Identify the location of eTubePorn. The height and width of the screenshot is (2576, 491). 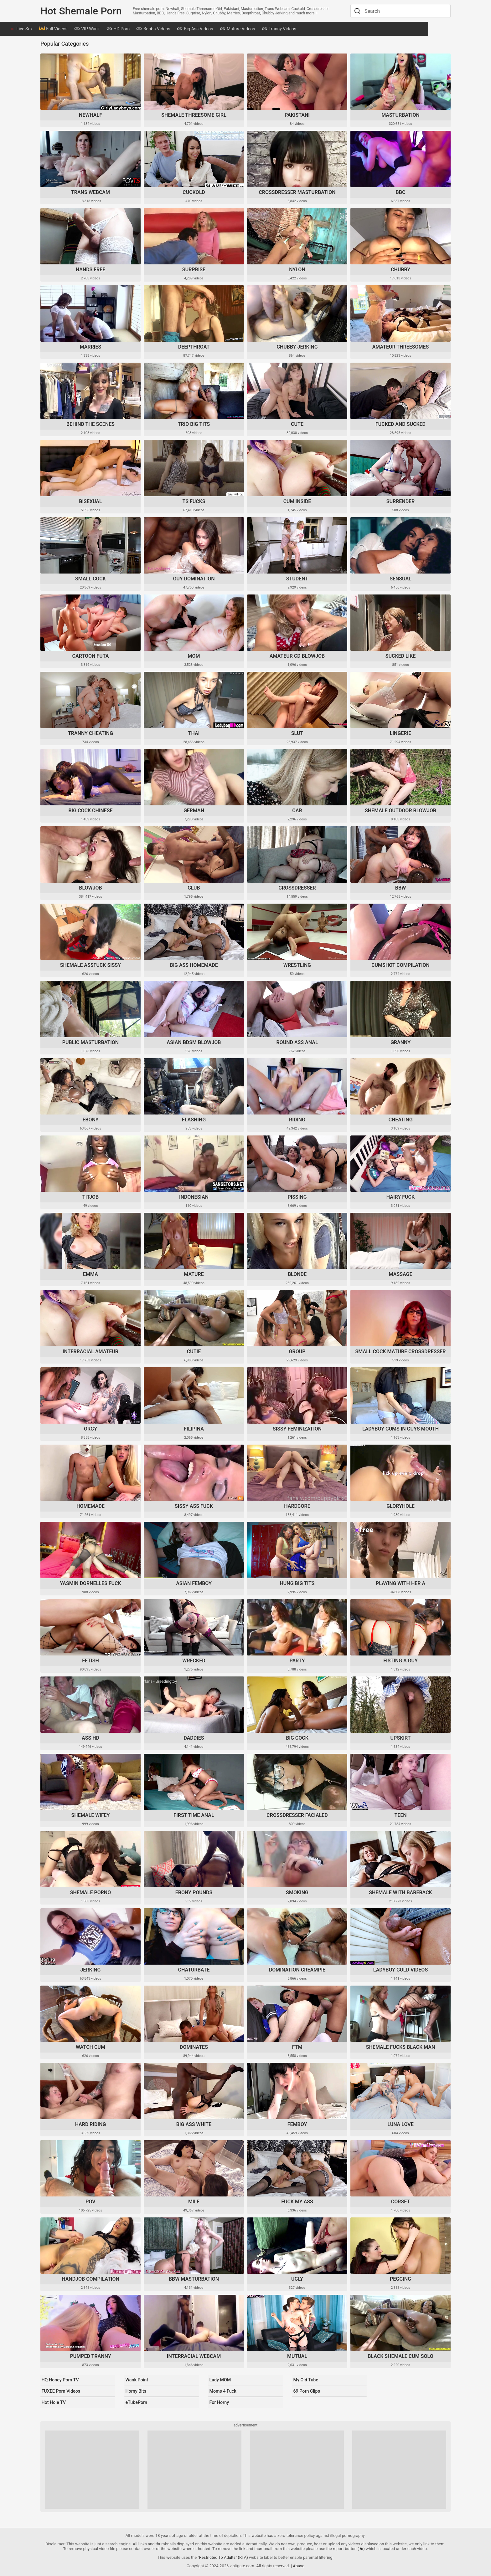
(135, 2401).